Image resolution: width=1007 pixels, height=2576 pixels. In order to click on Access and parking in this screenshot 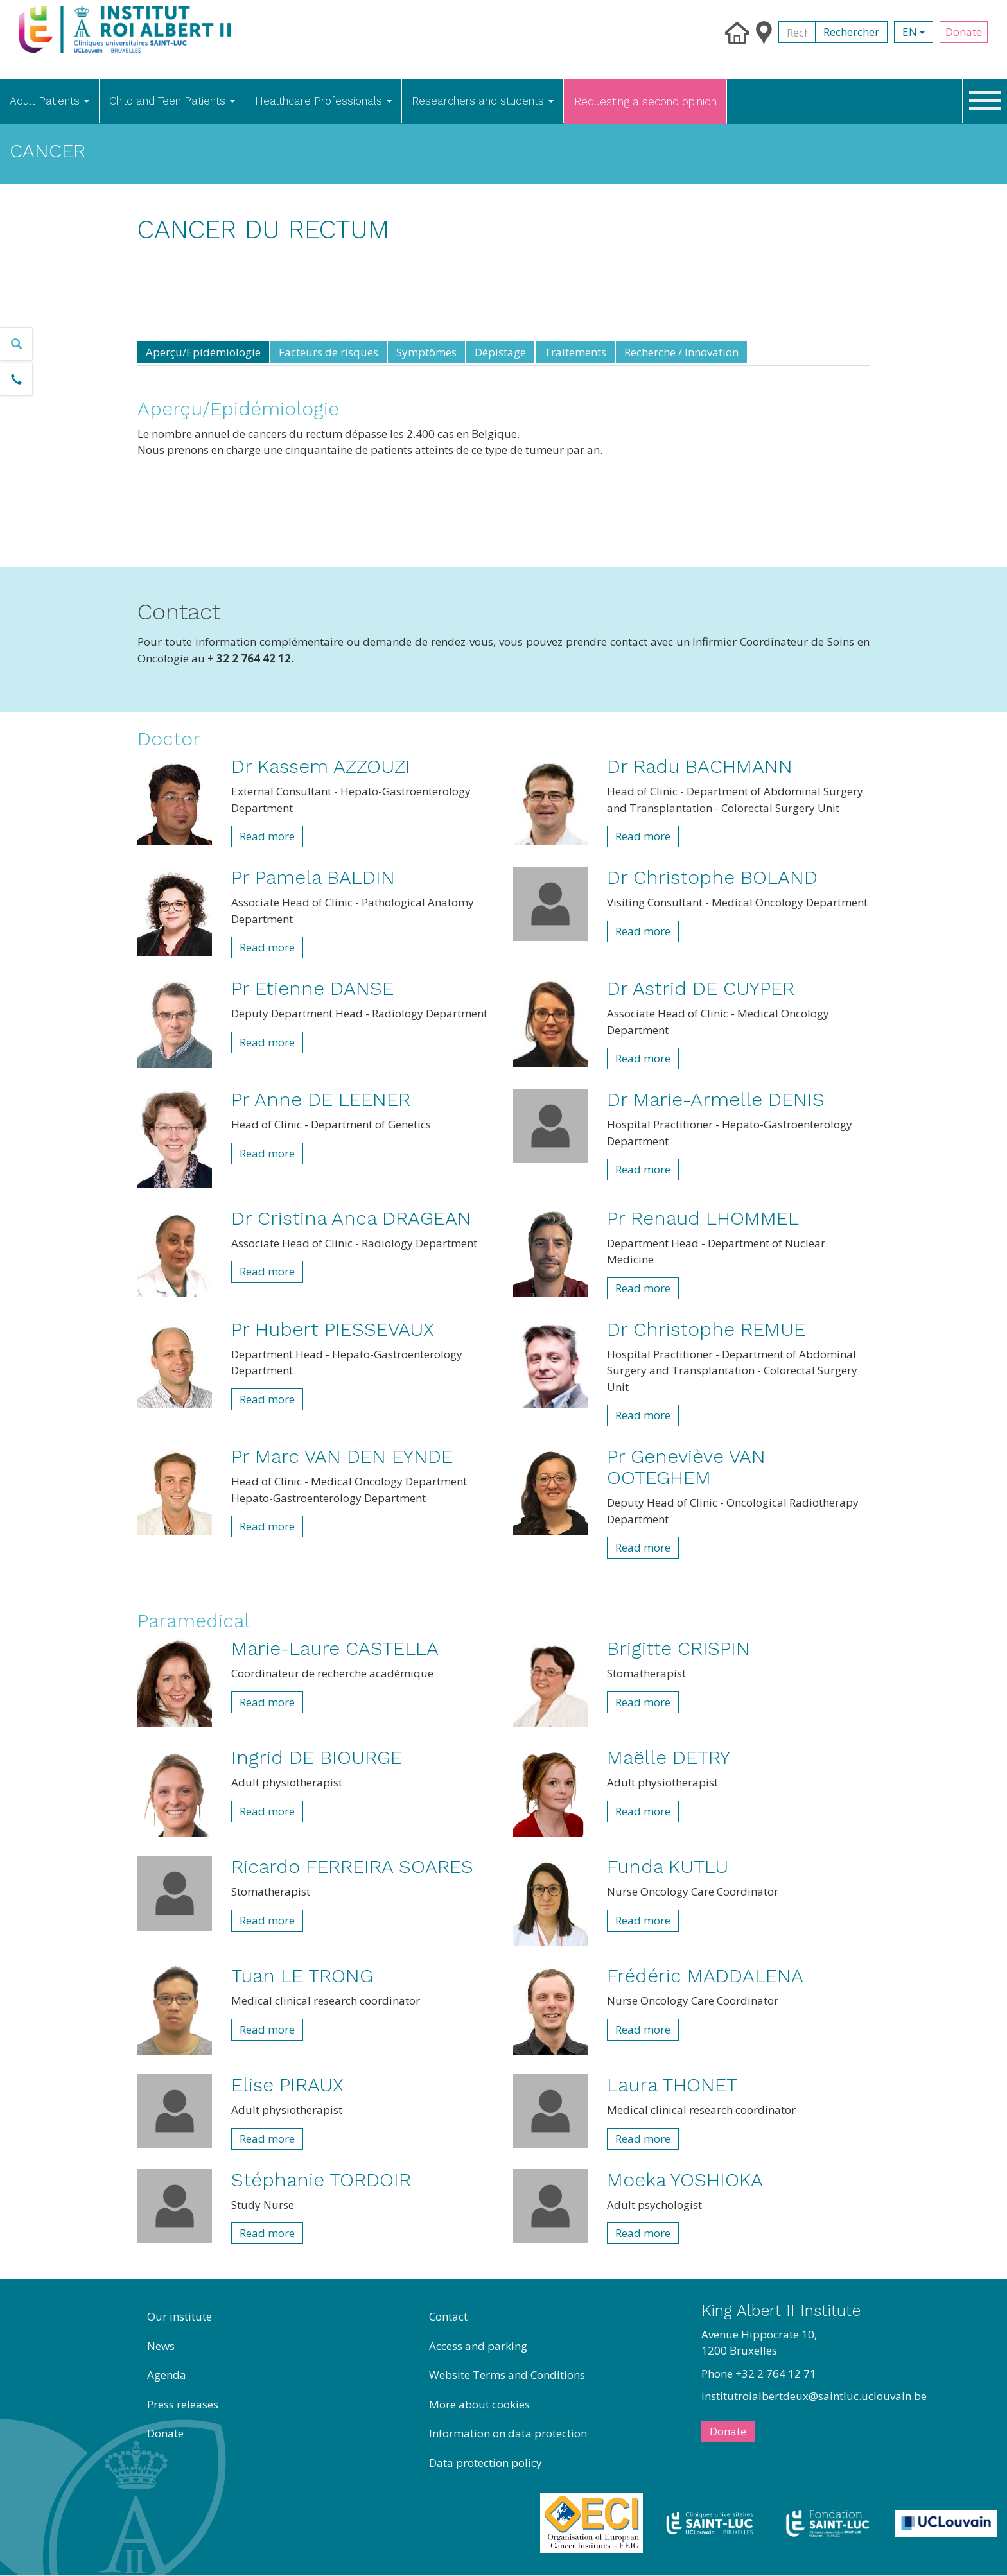, I will do `click(478, 2345)`.